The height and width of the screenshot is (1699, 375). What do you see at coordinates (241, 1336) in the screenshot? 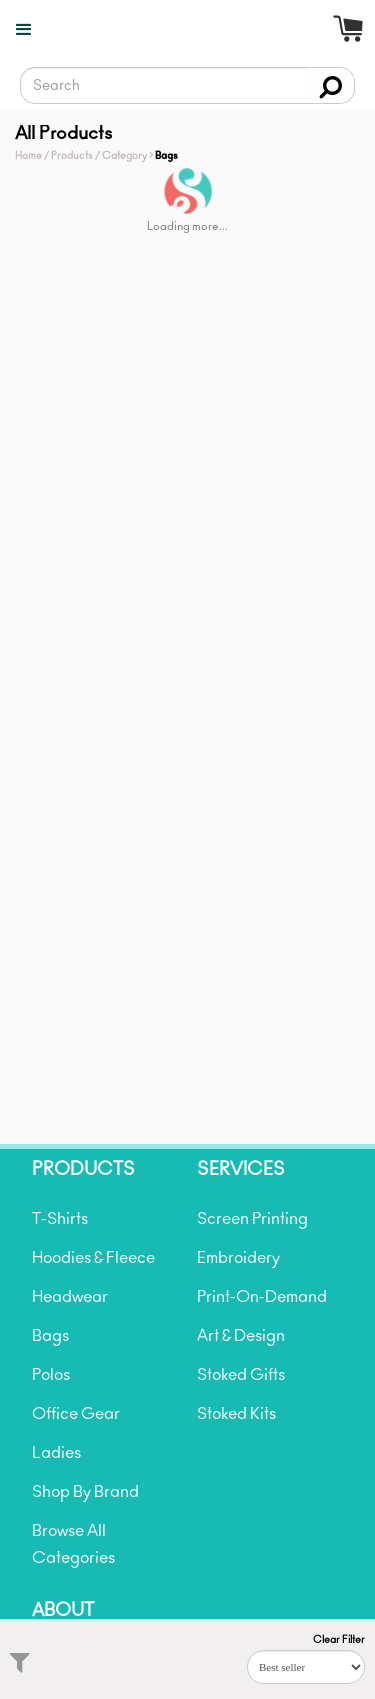
I see `Art & Design` at bounding box center [241, 1336].